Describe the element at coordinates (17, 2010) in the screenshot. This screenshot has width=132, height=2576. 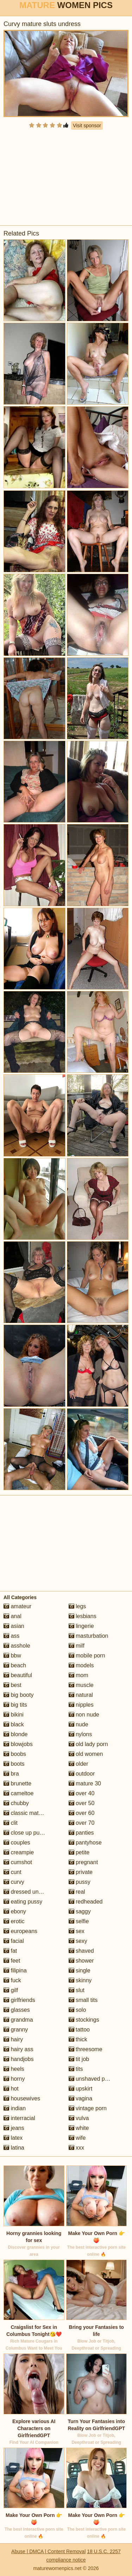
I see `glasses` at that location.